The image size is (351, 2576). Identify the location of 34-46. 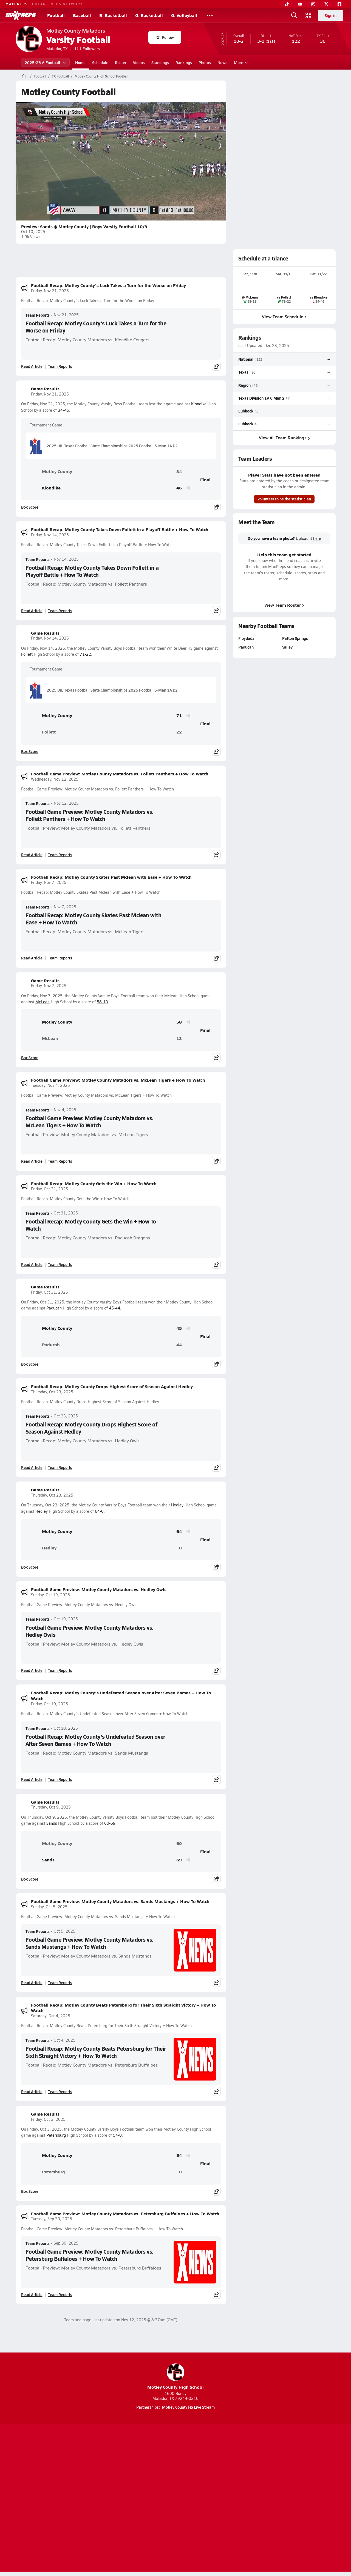
(63, 410).